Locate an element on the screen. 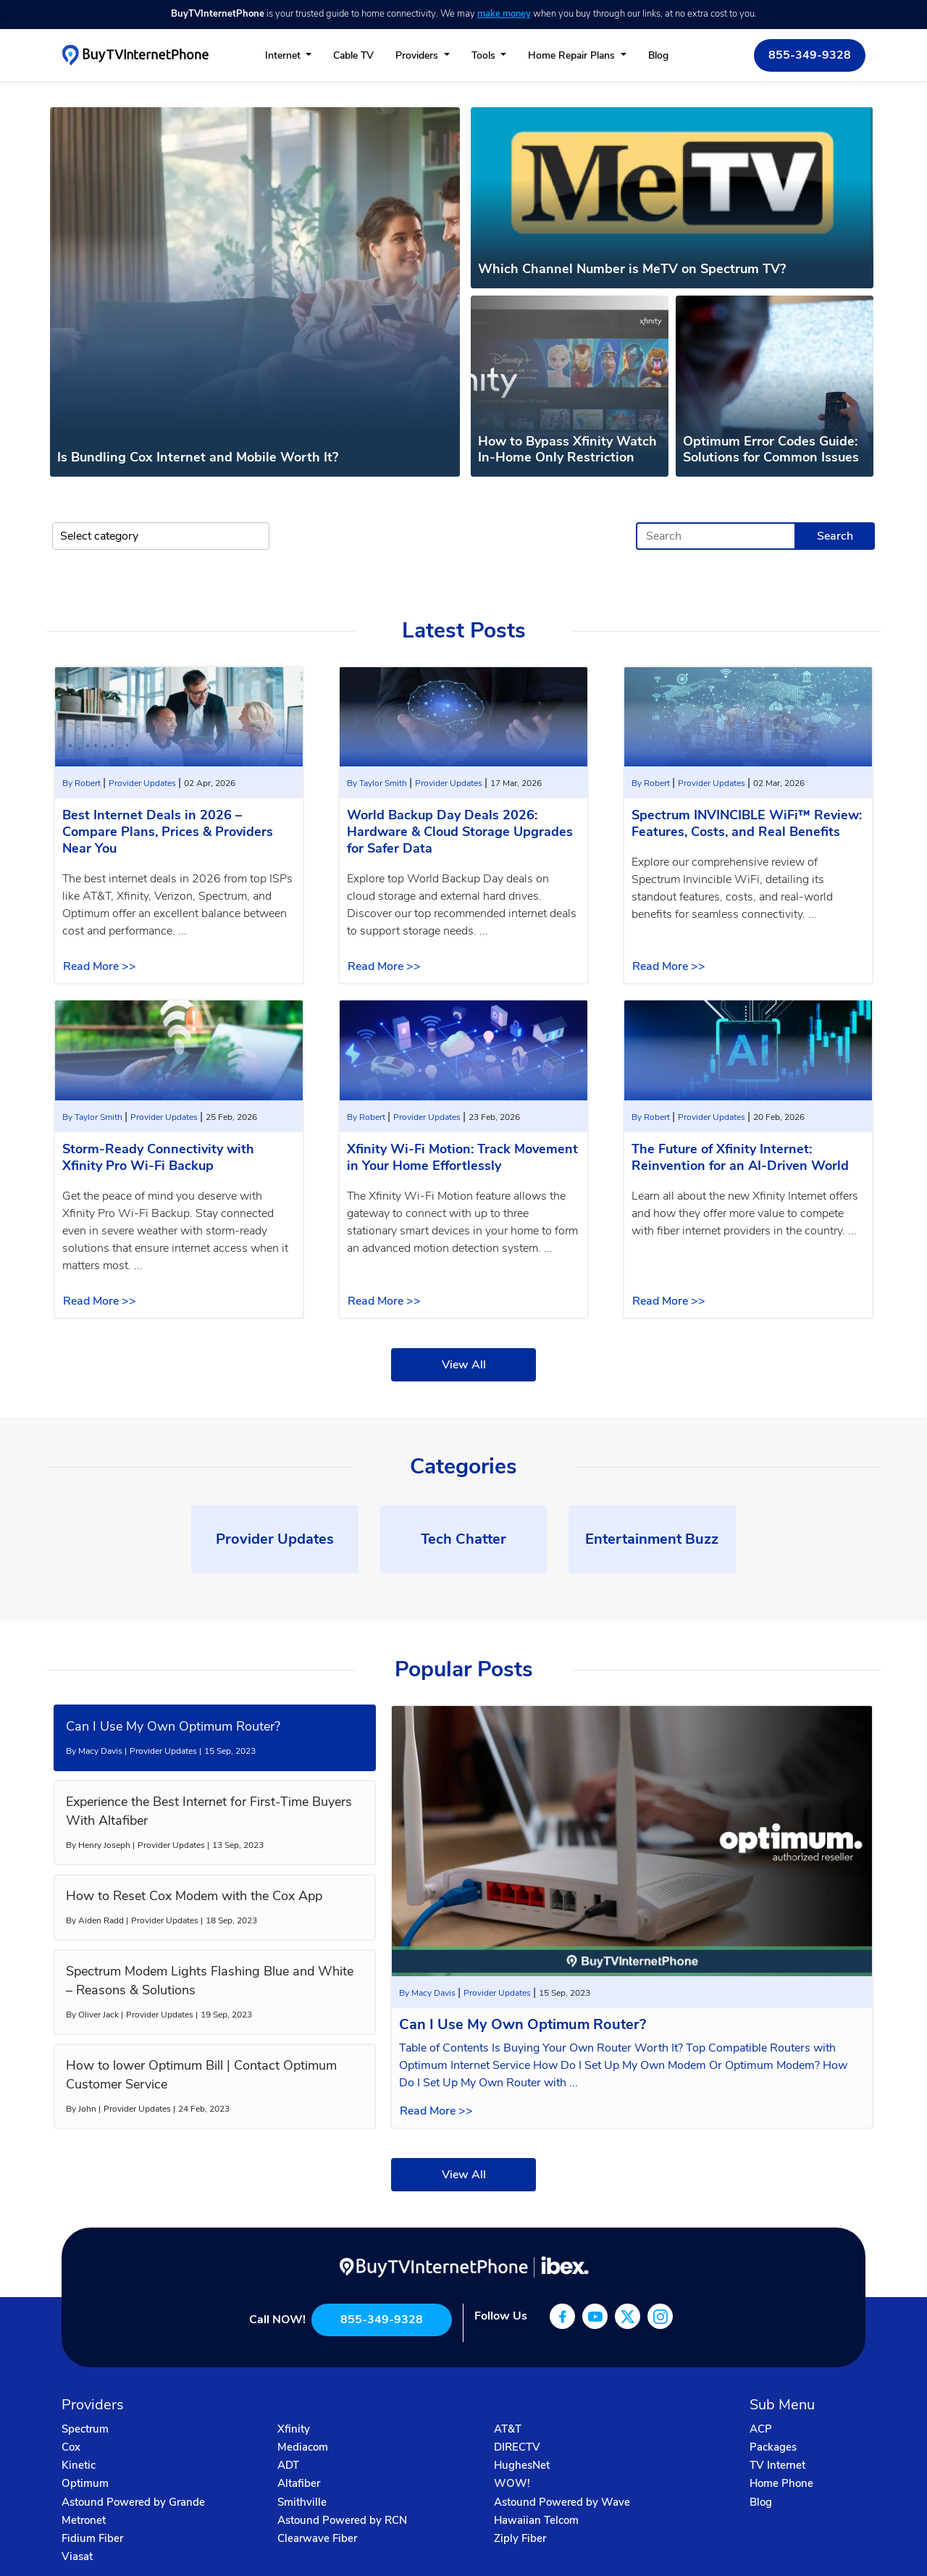 This screenshot has width=927, height=2576. Xfinity Wi-Fi Motion: Track Movement in Your Home Effortlessly is located at coordinates (462, 1157).